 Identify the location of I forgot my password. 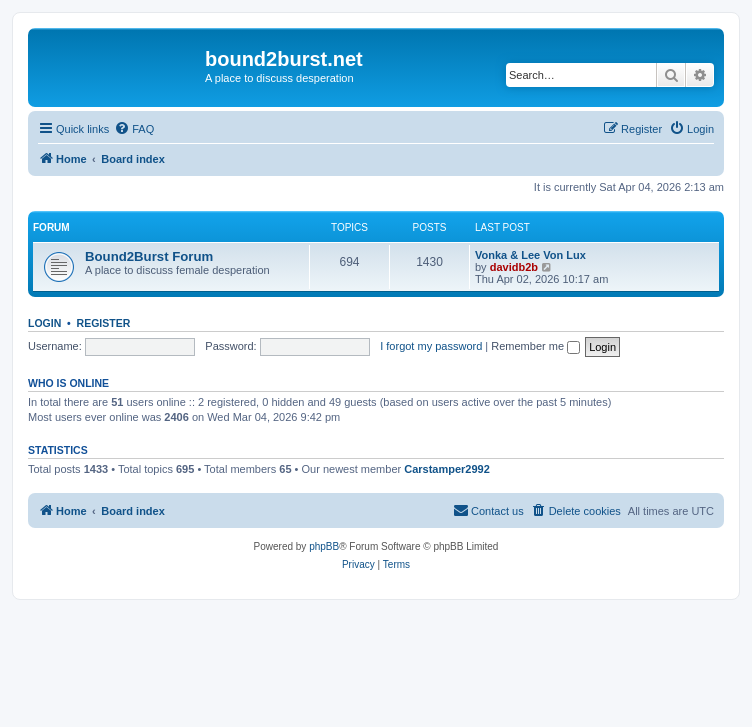
(431, 346).